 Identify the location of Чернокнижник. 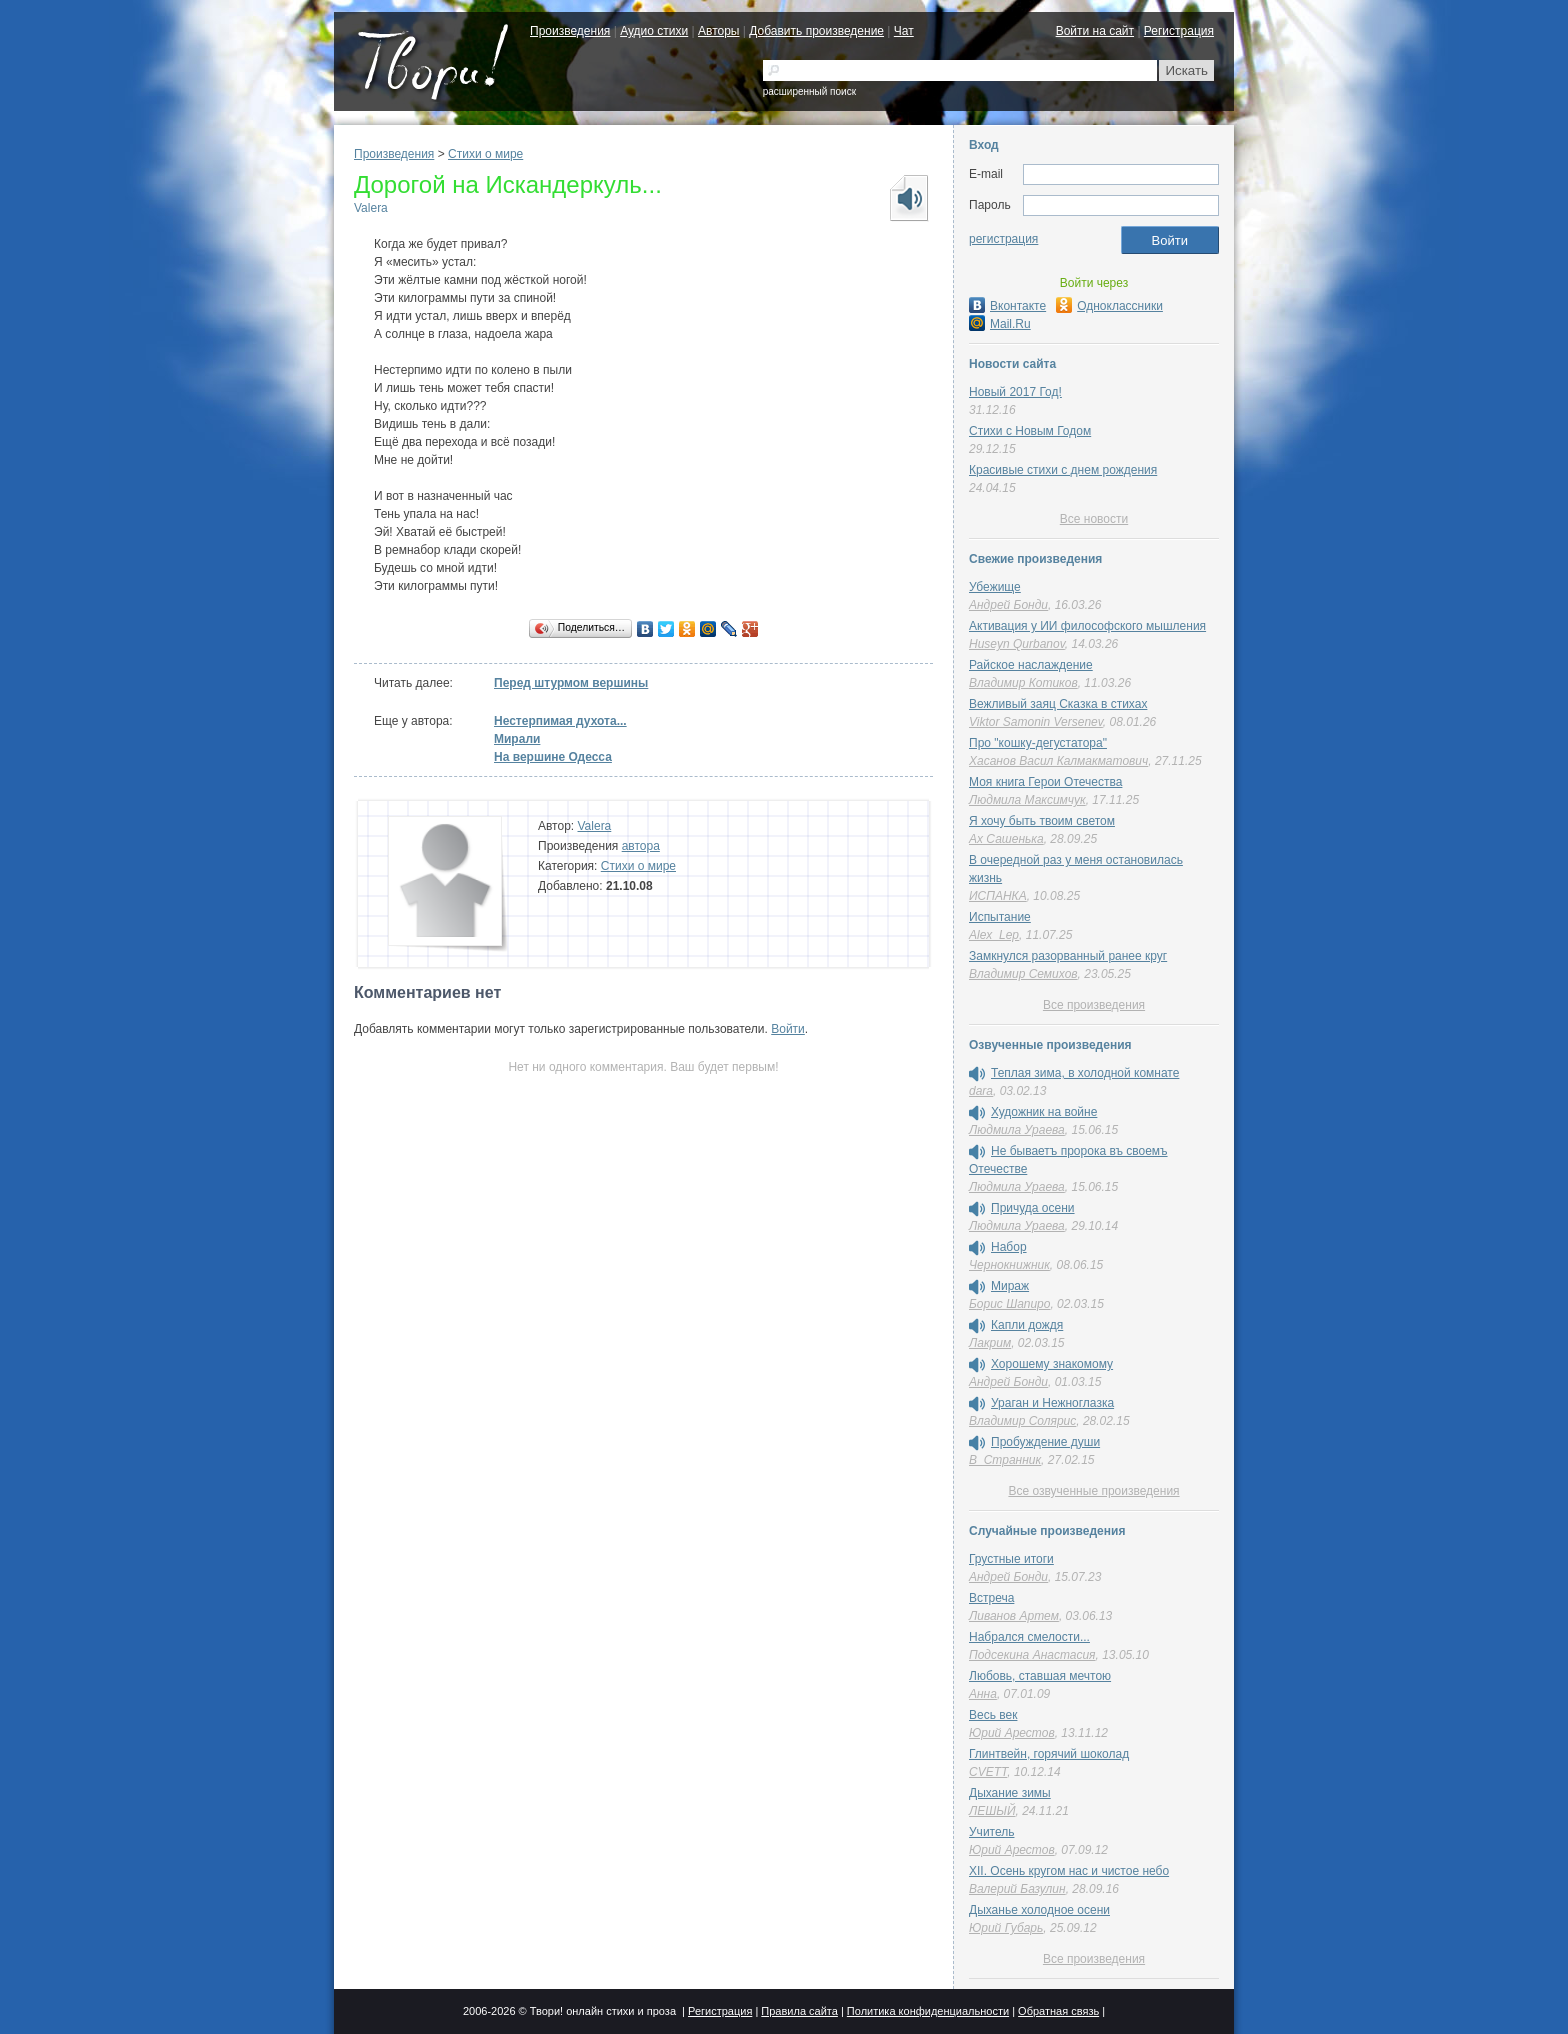
(1009, 1265).